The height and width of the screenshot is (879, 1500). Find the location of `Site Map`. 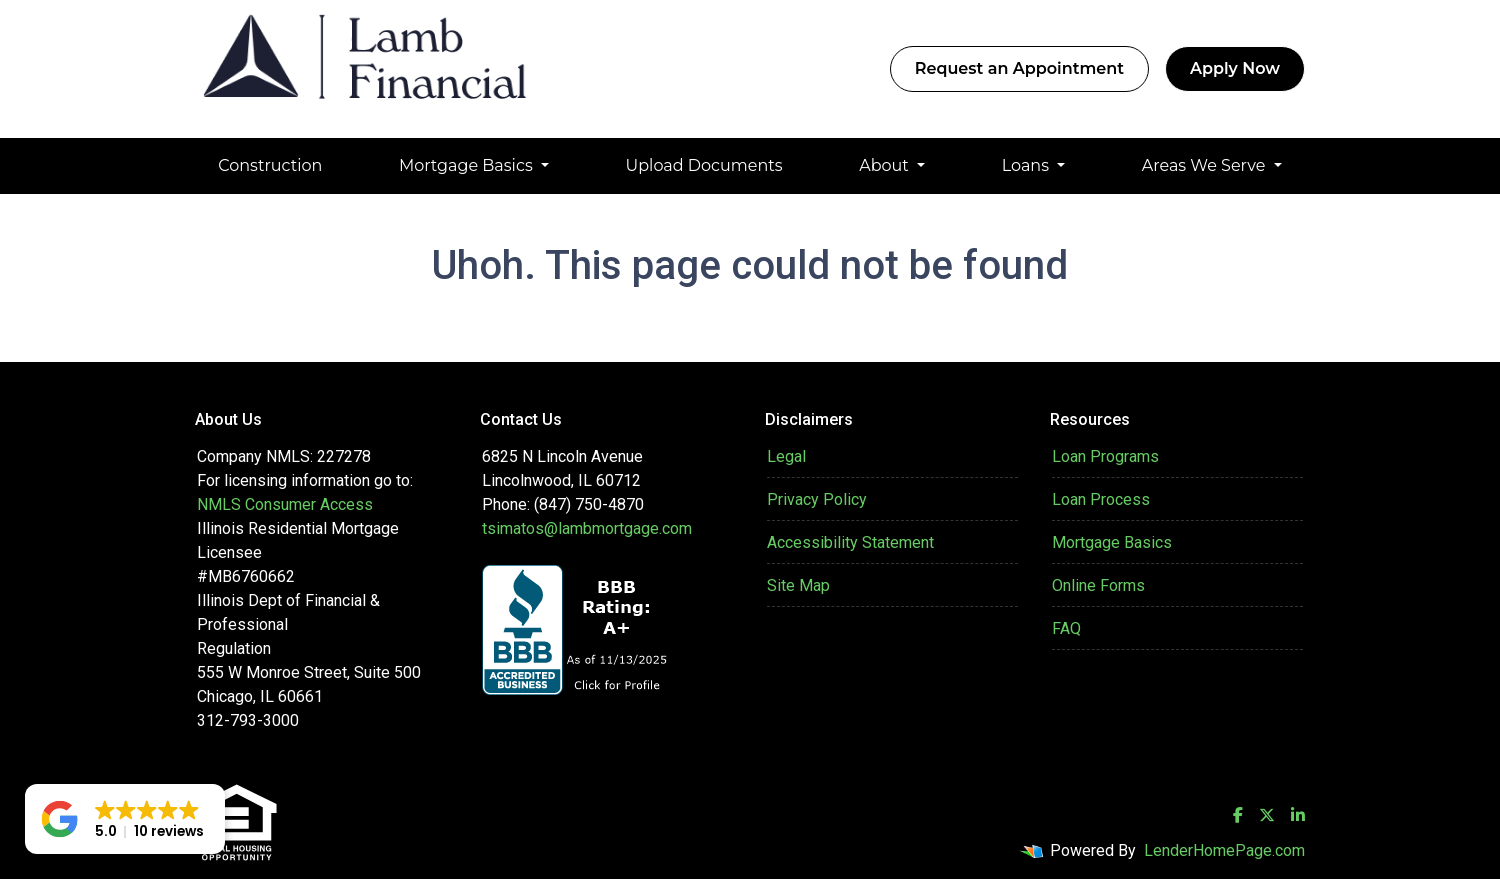

Site Map is located at coordinates (798, 585).